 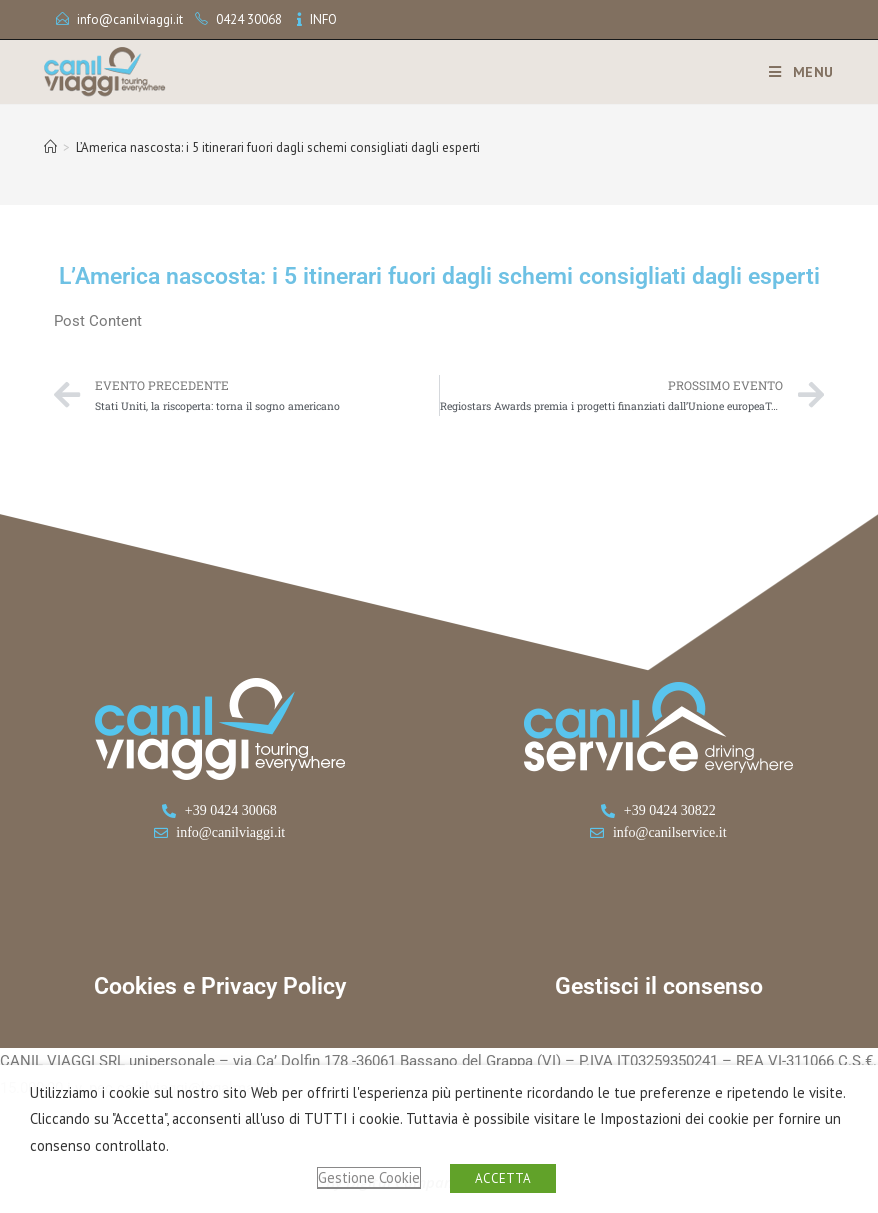 I want to click on [Menu mobile], so click(x=794, y=72).